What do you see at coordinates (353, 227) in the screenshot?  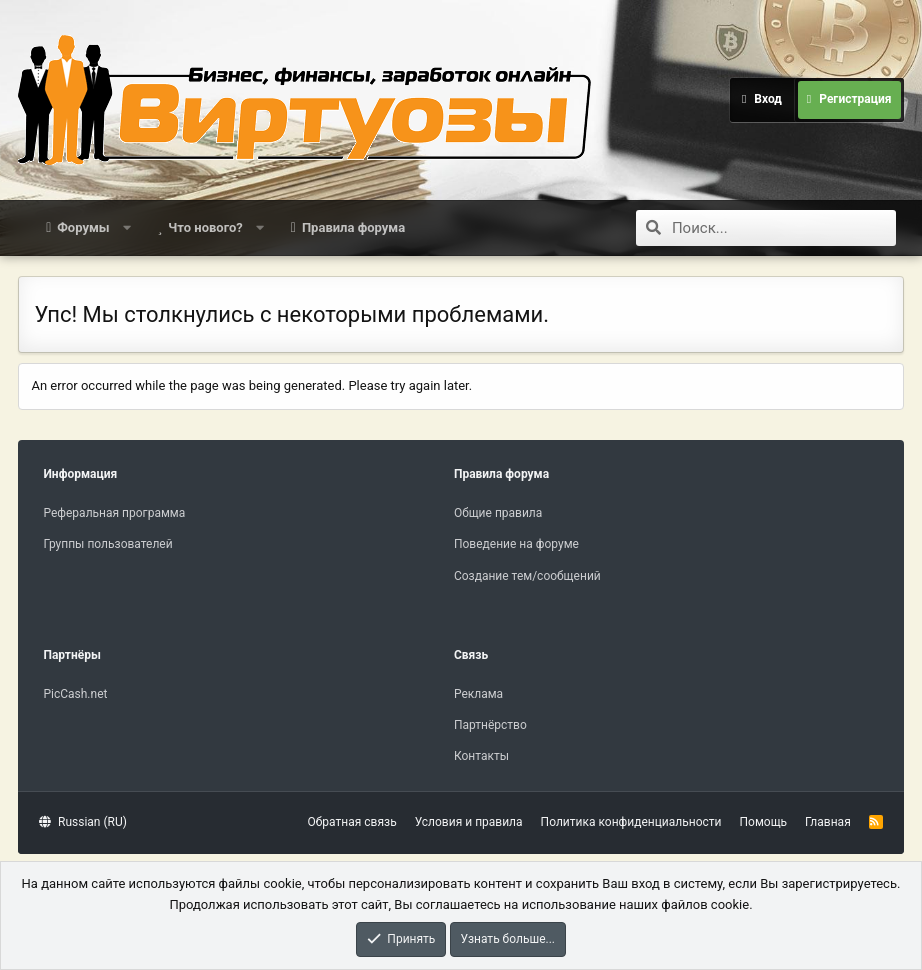 I see `Правила форума` at bounding box center [353, 227].